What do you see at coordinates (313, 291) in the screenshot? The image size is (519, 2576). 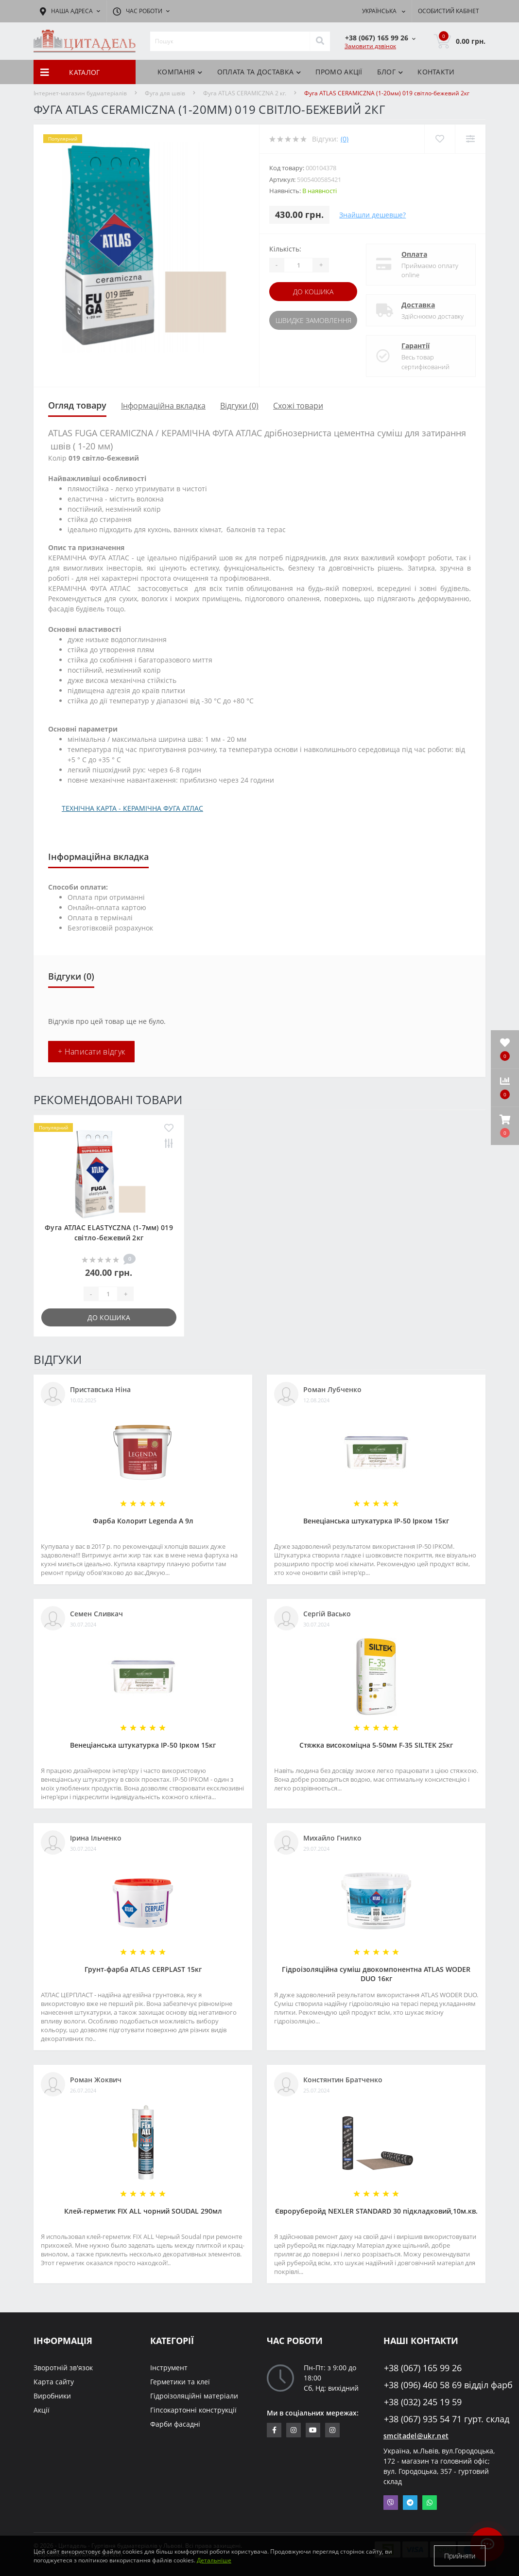 I see `До кошика` at bounding box center [313, 291].